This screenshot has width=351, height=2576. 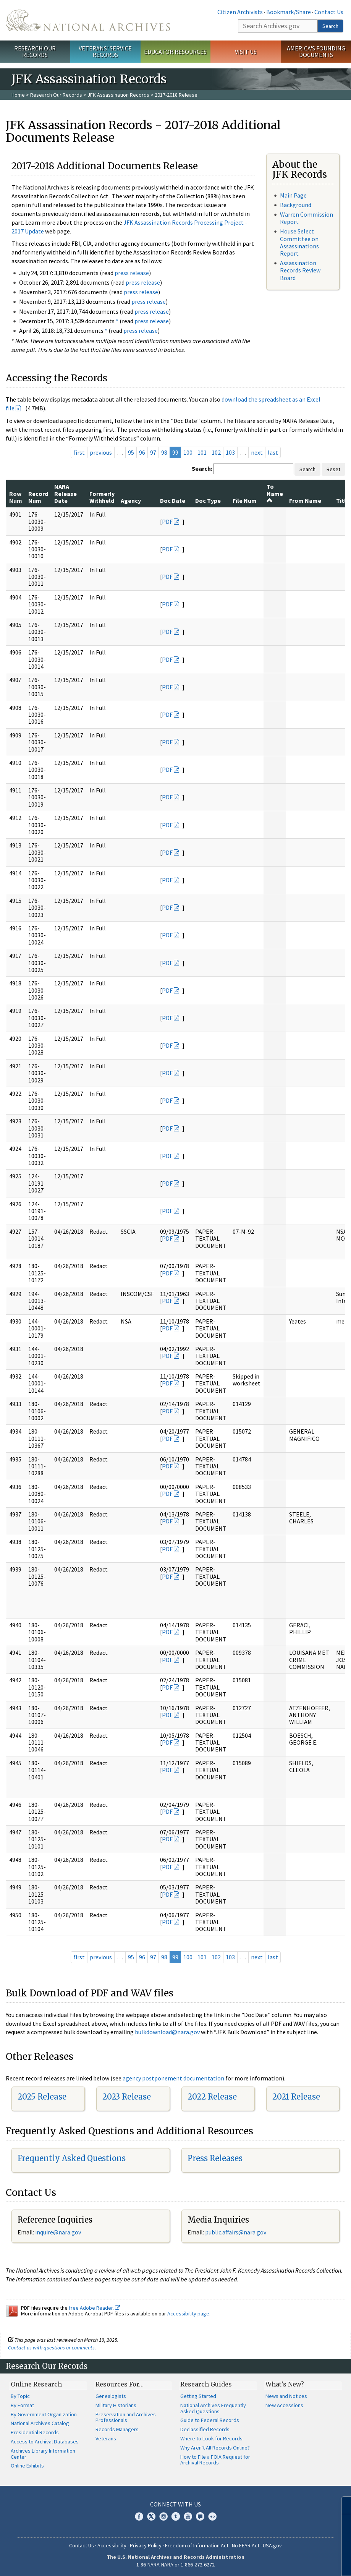 I want to click on Why Aren't All Records Online?, so click(x=215, y=2447).